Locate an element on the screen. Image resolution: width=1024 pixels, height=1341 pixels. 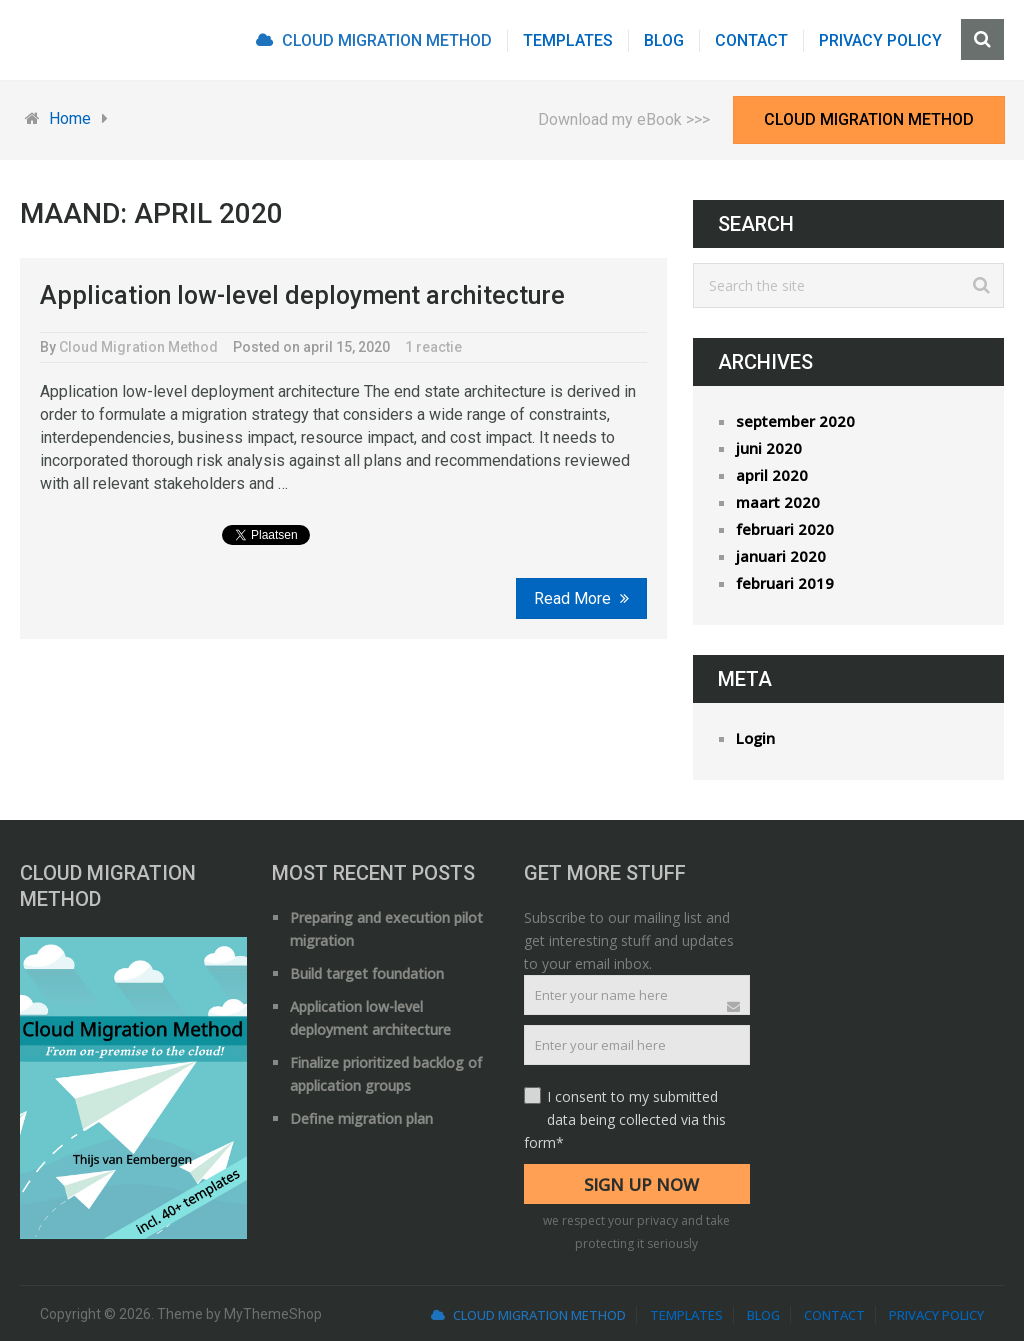
april 2020 is located at coordinates (772, 475).